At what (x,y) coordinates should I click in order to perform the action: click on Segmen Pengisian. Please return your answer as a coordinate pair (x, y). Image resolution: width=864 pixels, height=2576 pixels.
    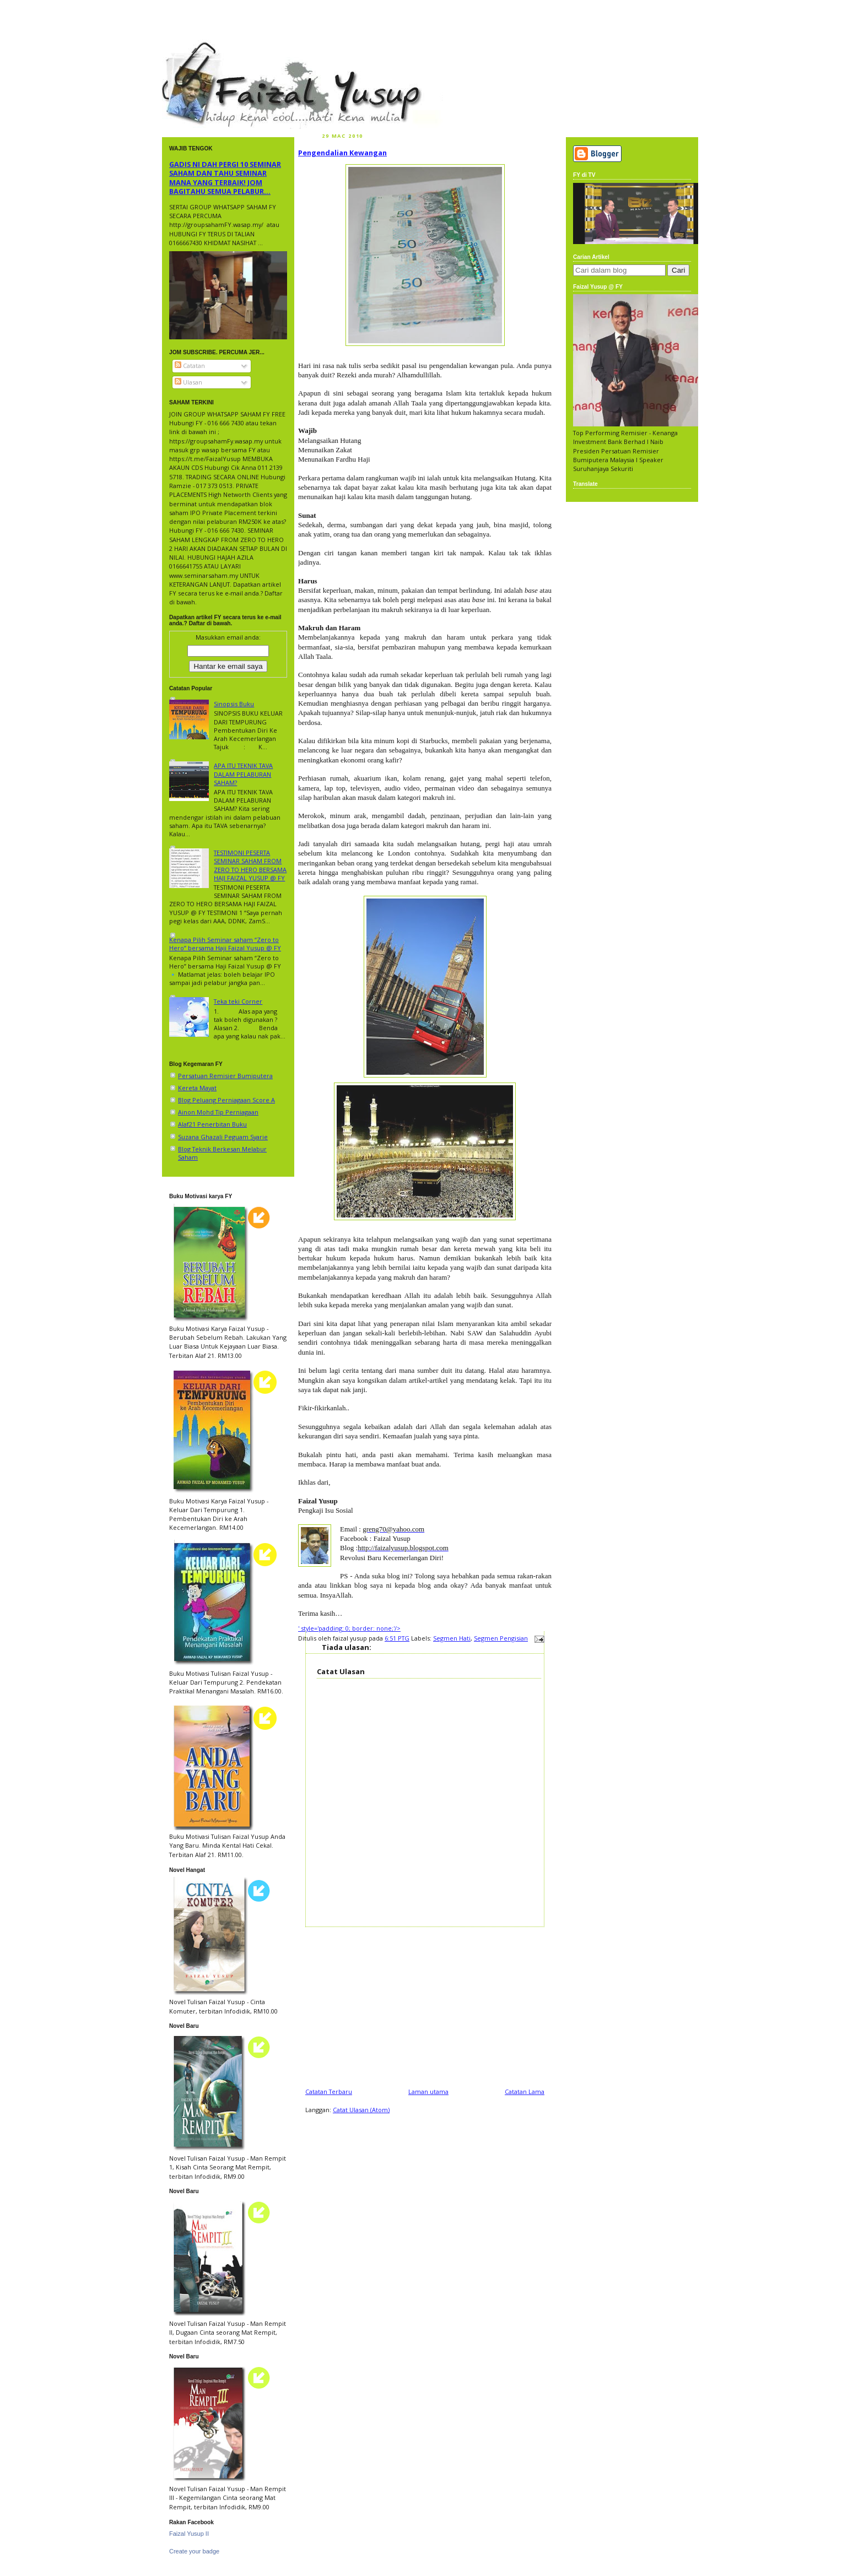
    Looking at the image, I should click on (501, 1638).